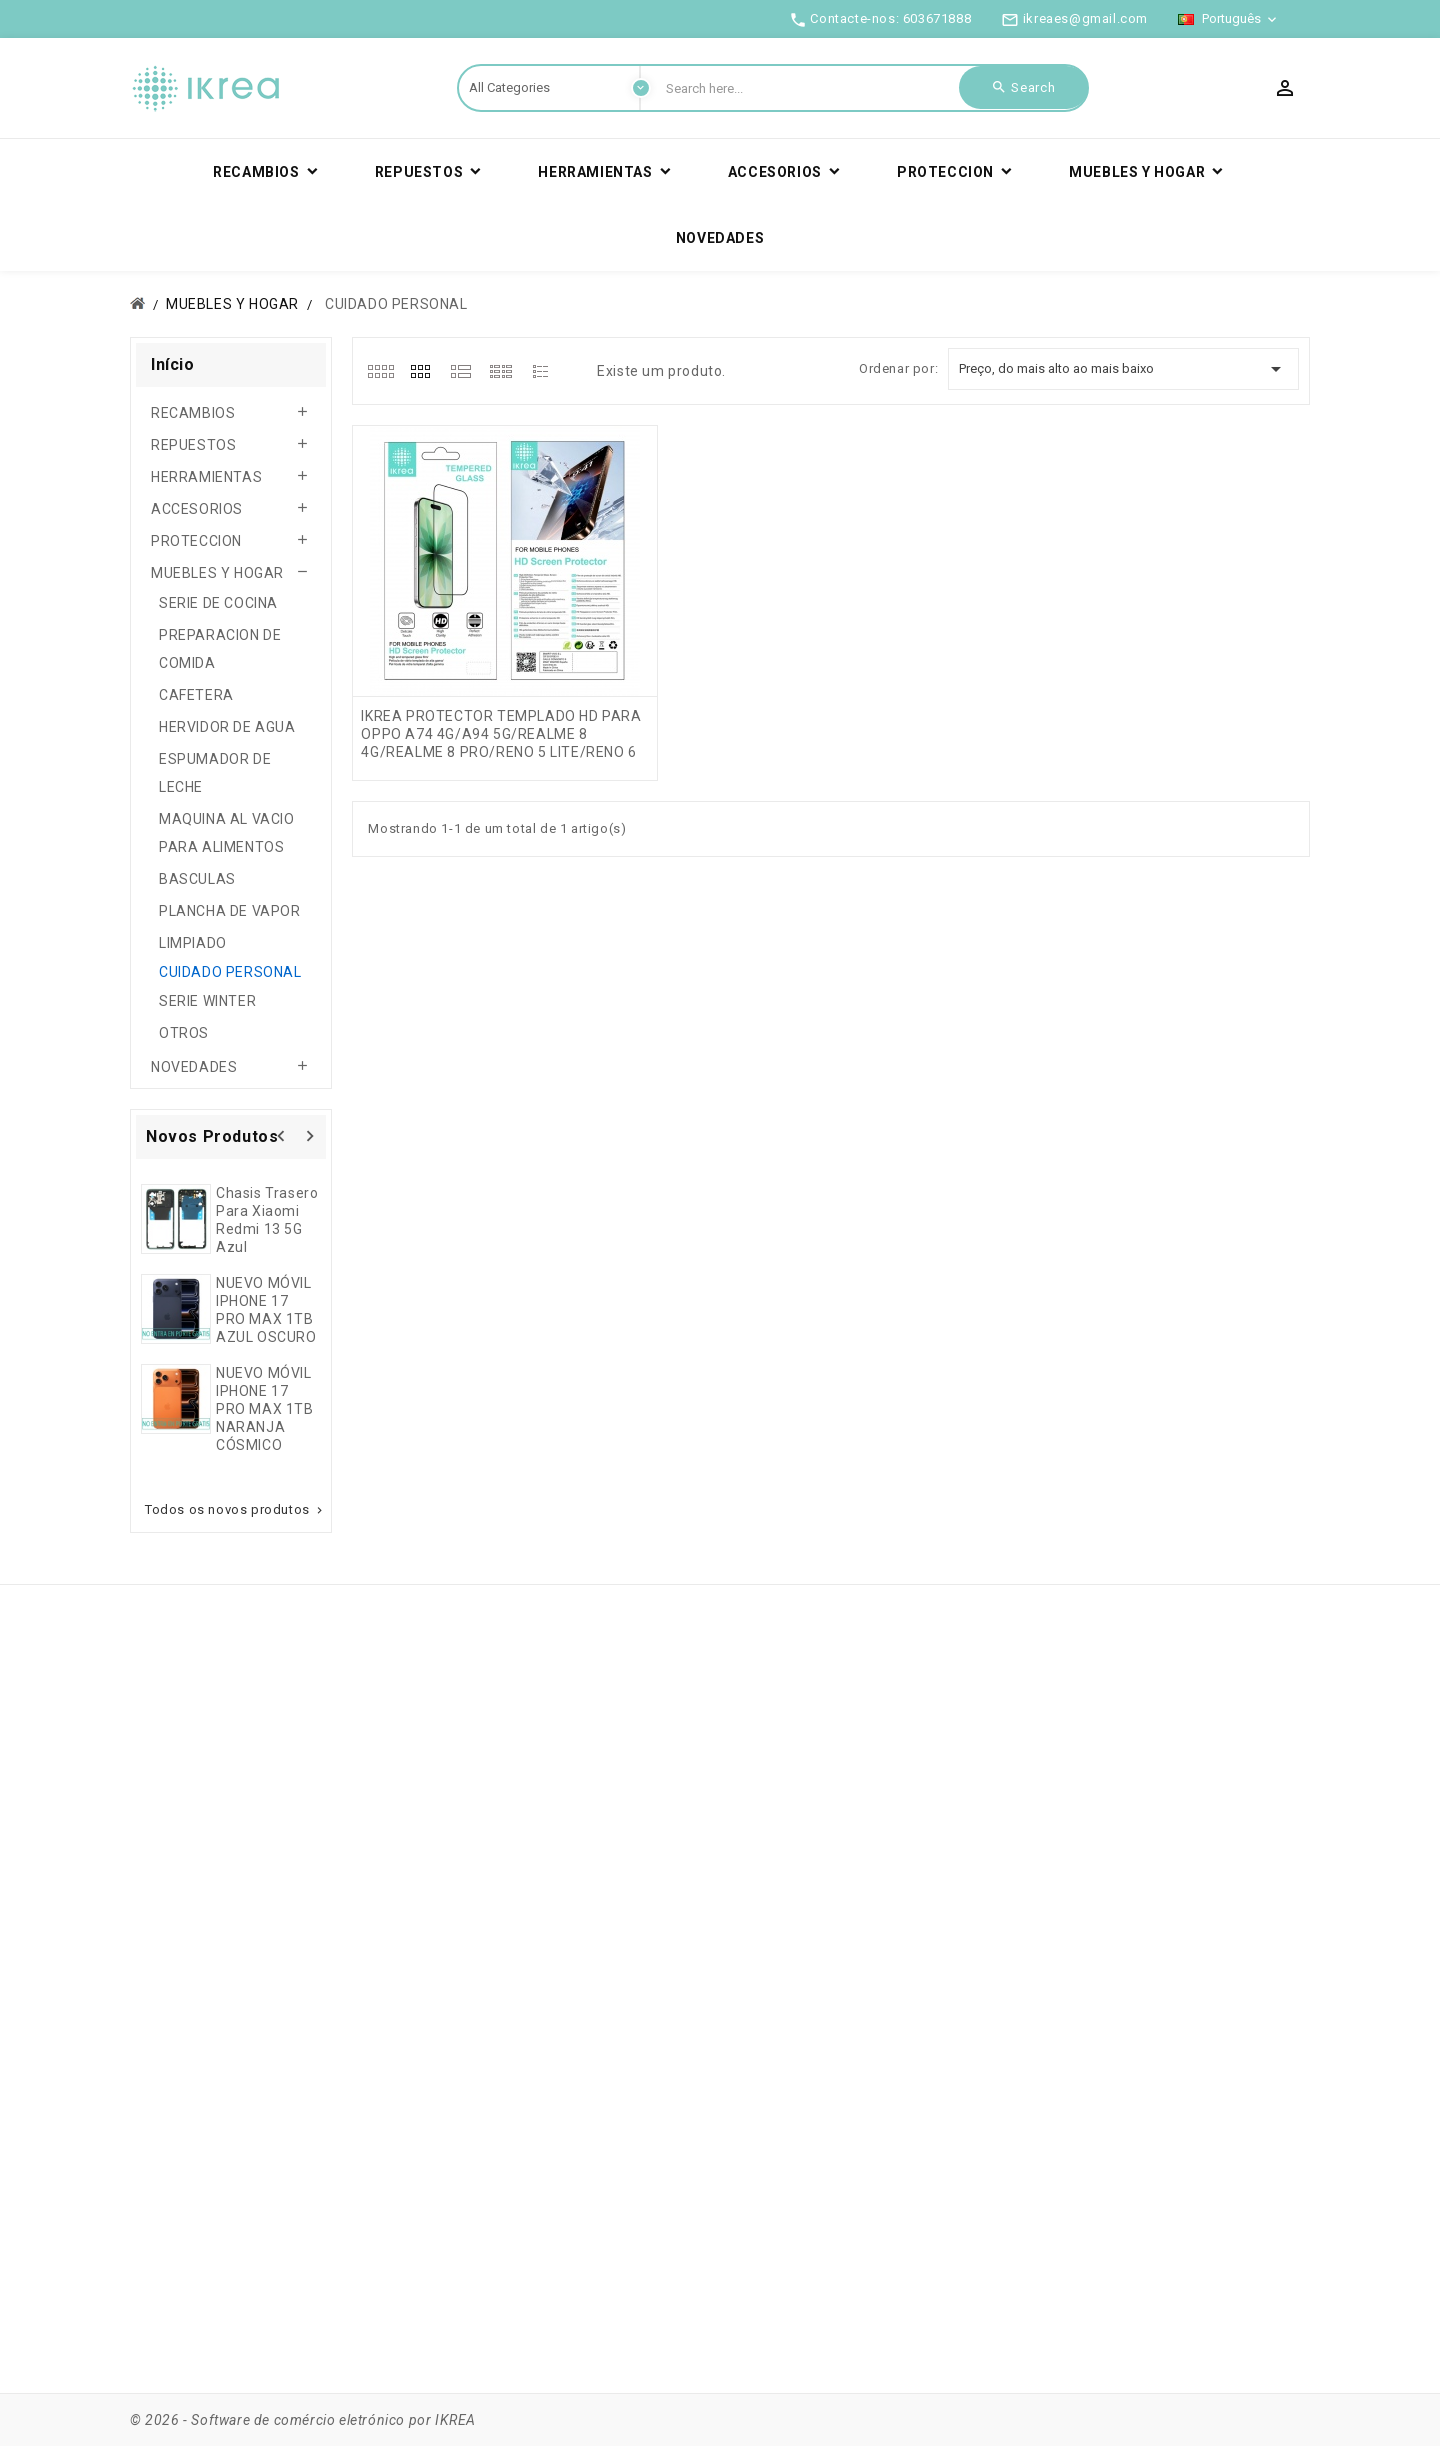 This screenshot has height=2446, width=1440. I want to click on © 2026 - Software de comércio eletrónico por IKREA, so click(303, 2420).